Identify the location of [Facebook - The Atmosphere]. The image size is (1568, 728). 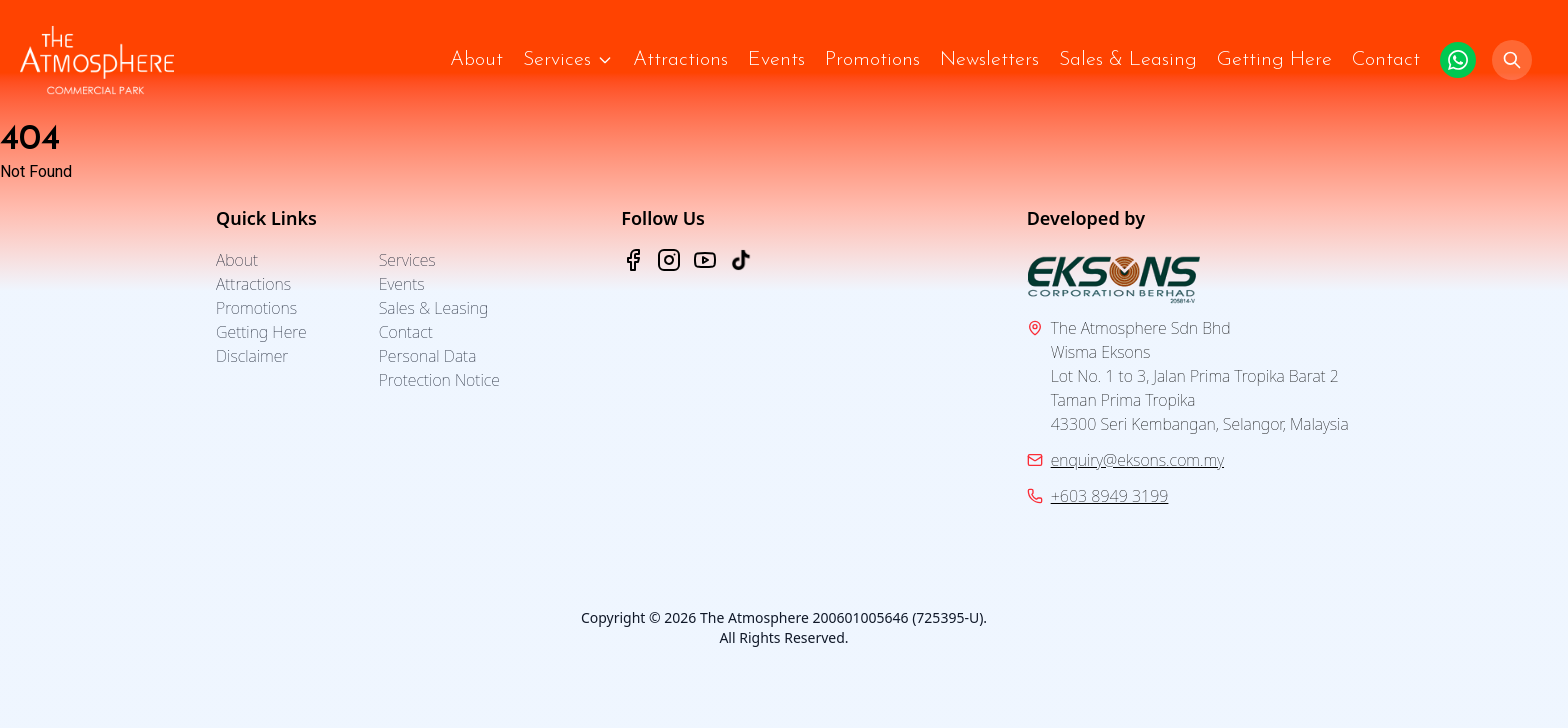
(633, 260).